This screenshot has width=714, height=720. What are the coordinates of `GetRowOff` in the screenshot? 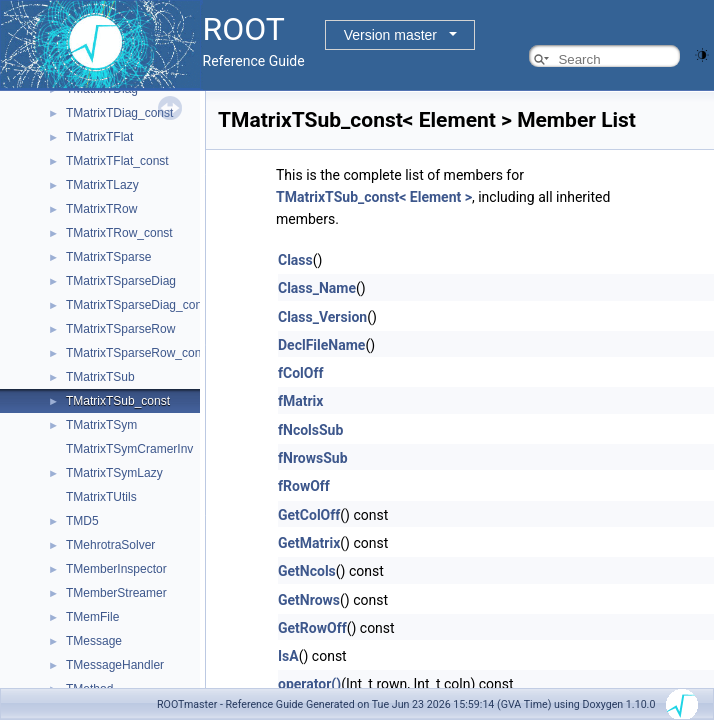 It's located at (312, 628).